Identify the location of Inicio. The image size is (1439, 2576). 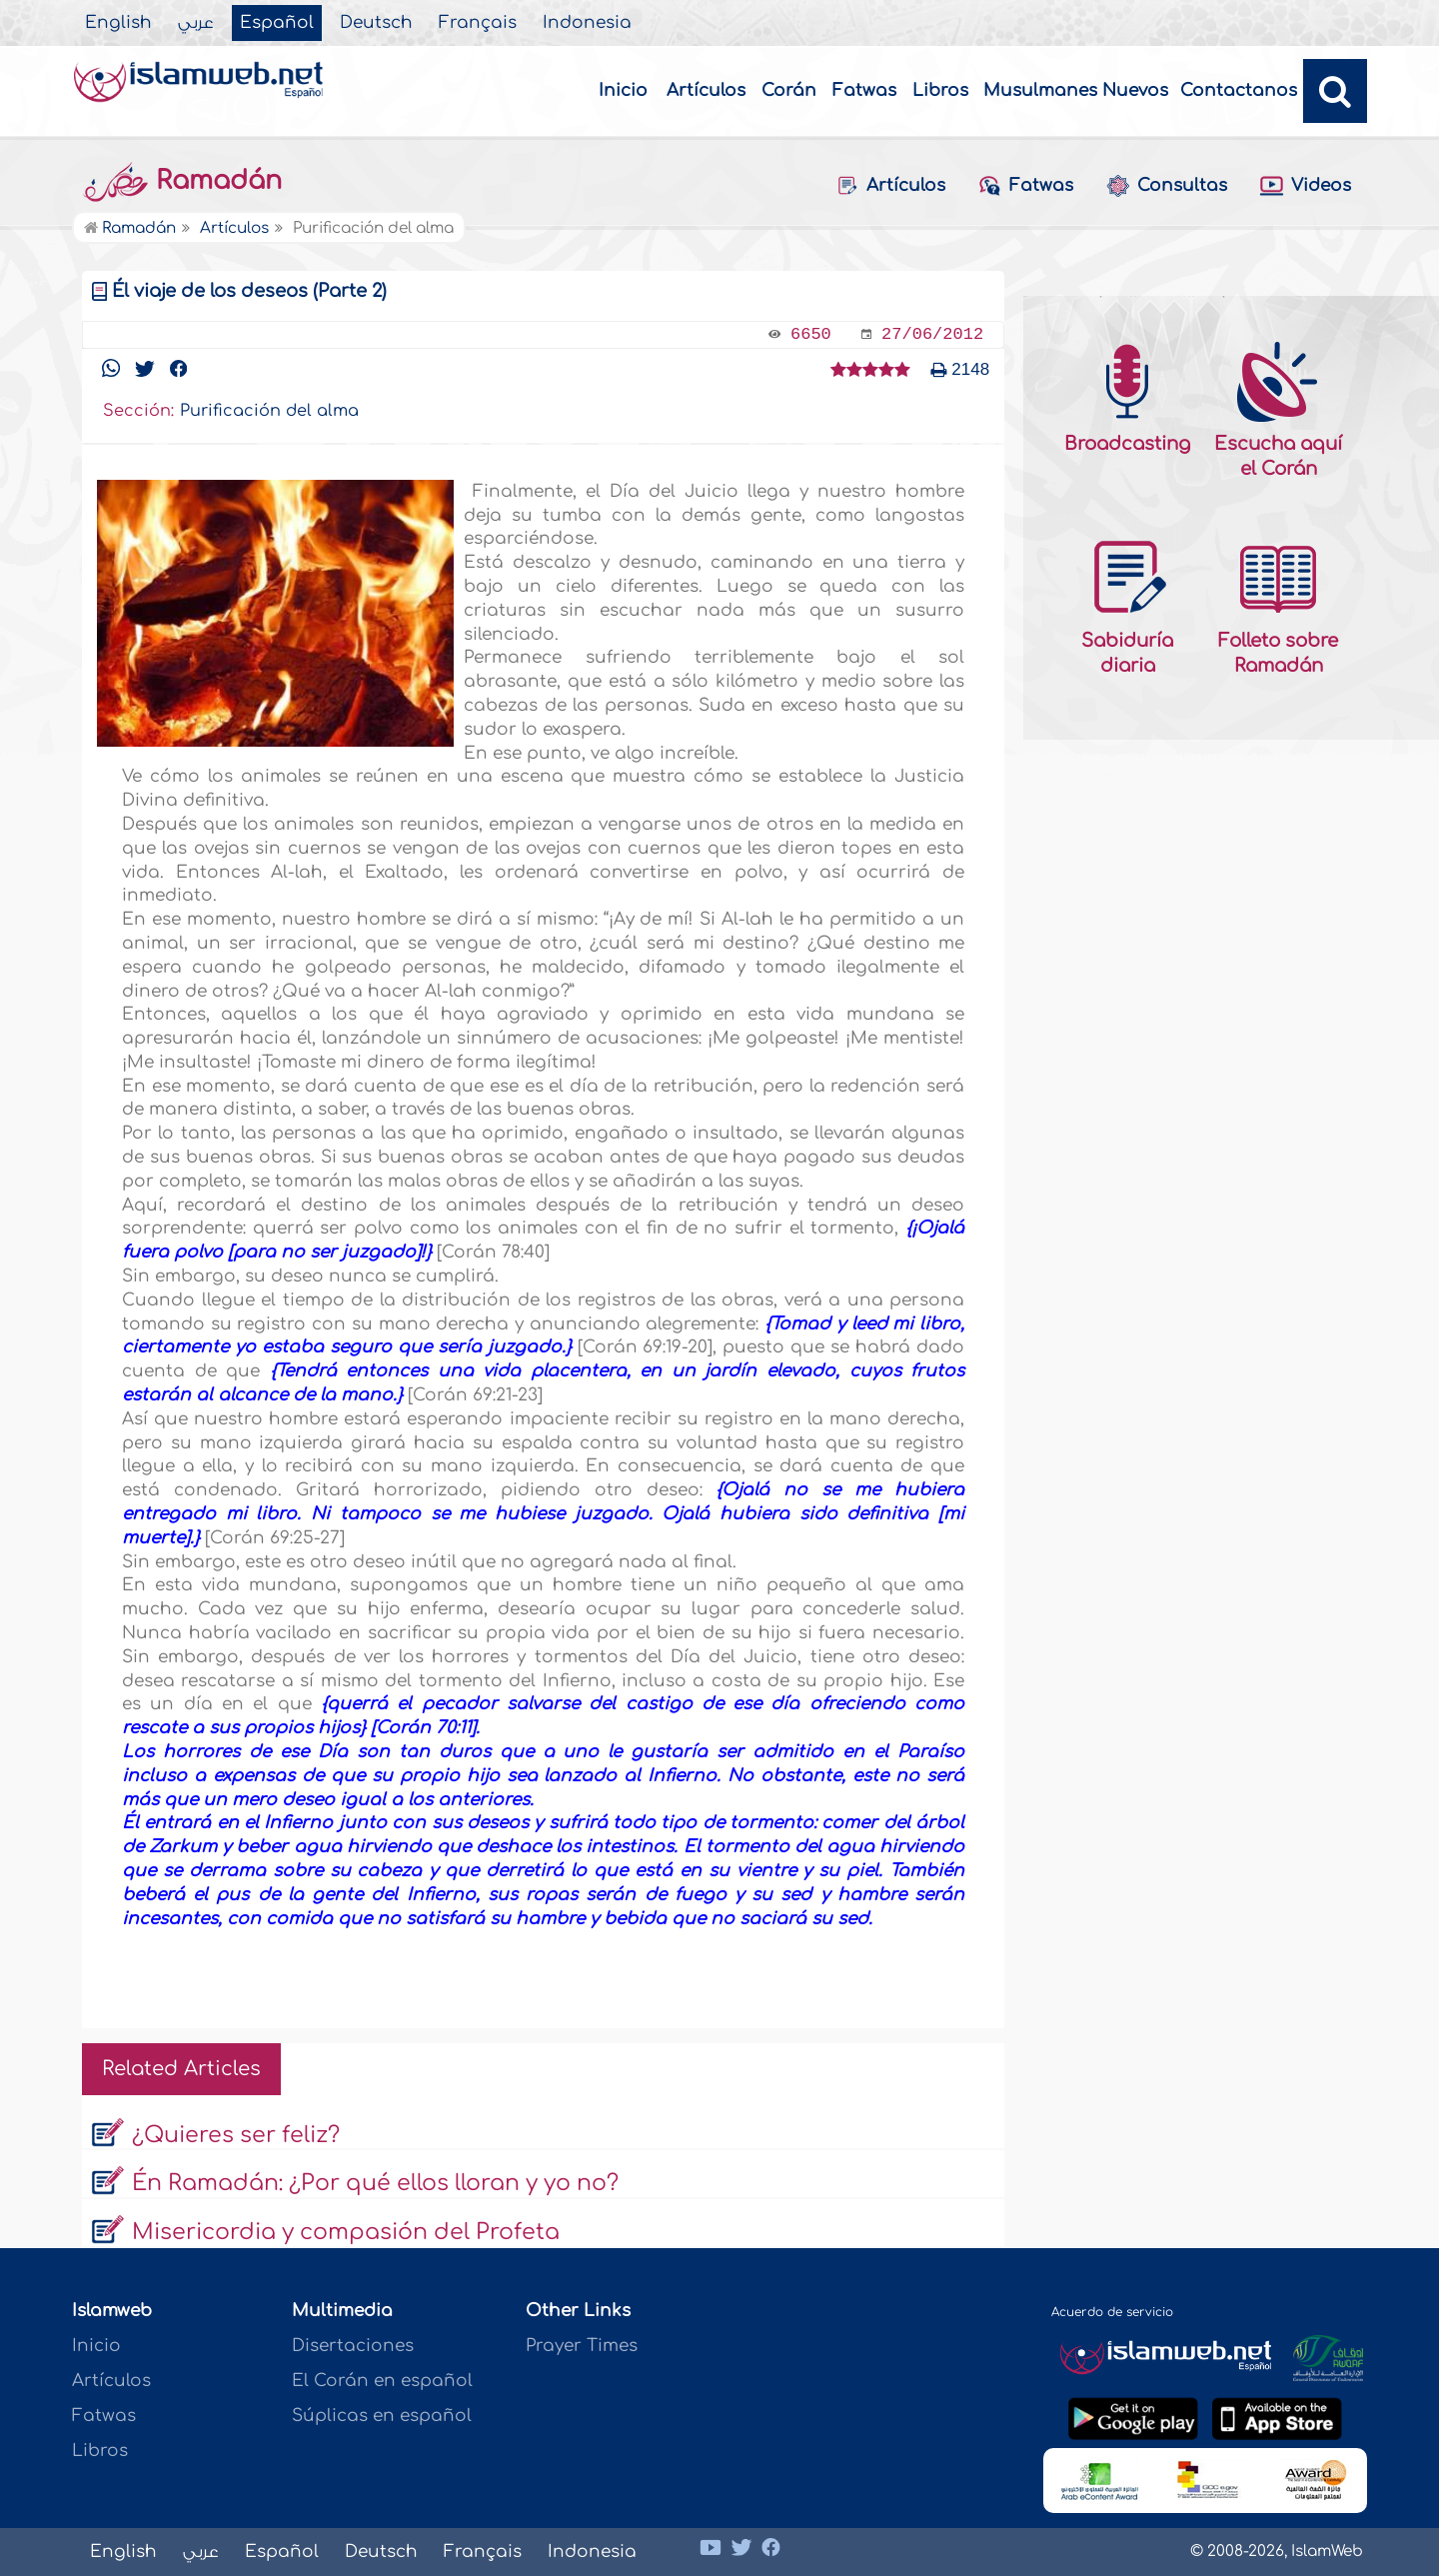
(623, 90).